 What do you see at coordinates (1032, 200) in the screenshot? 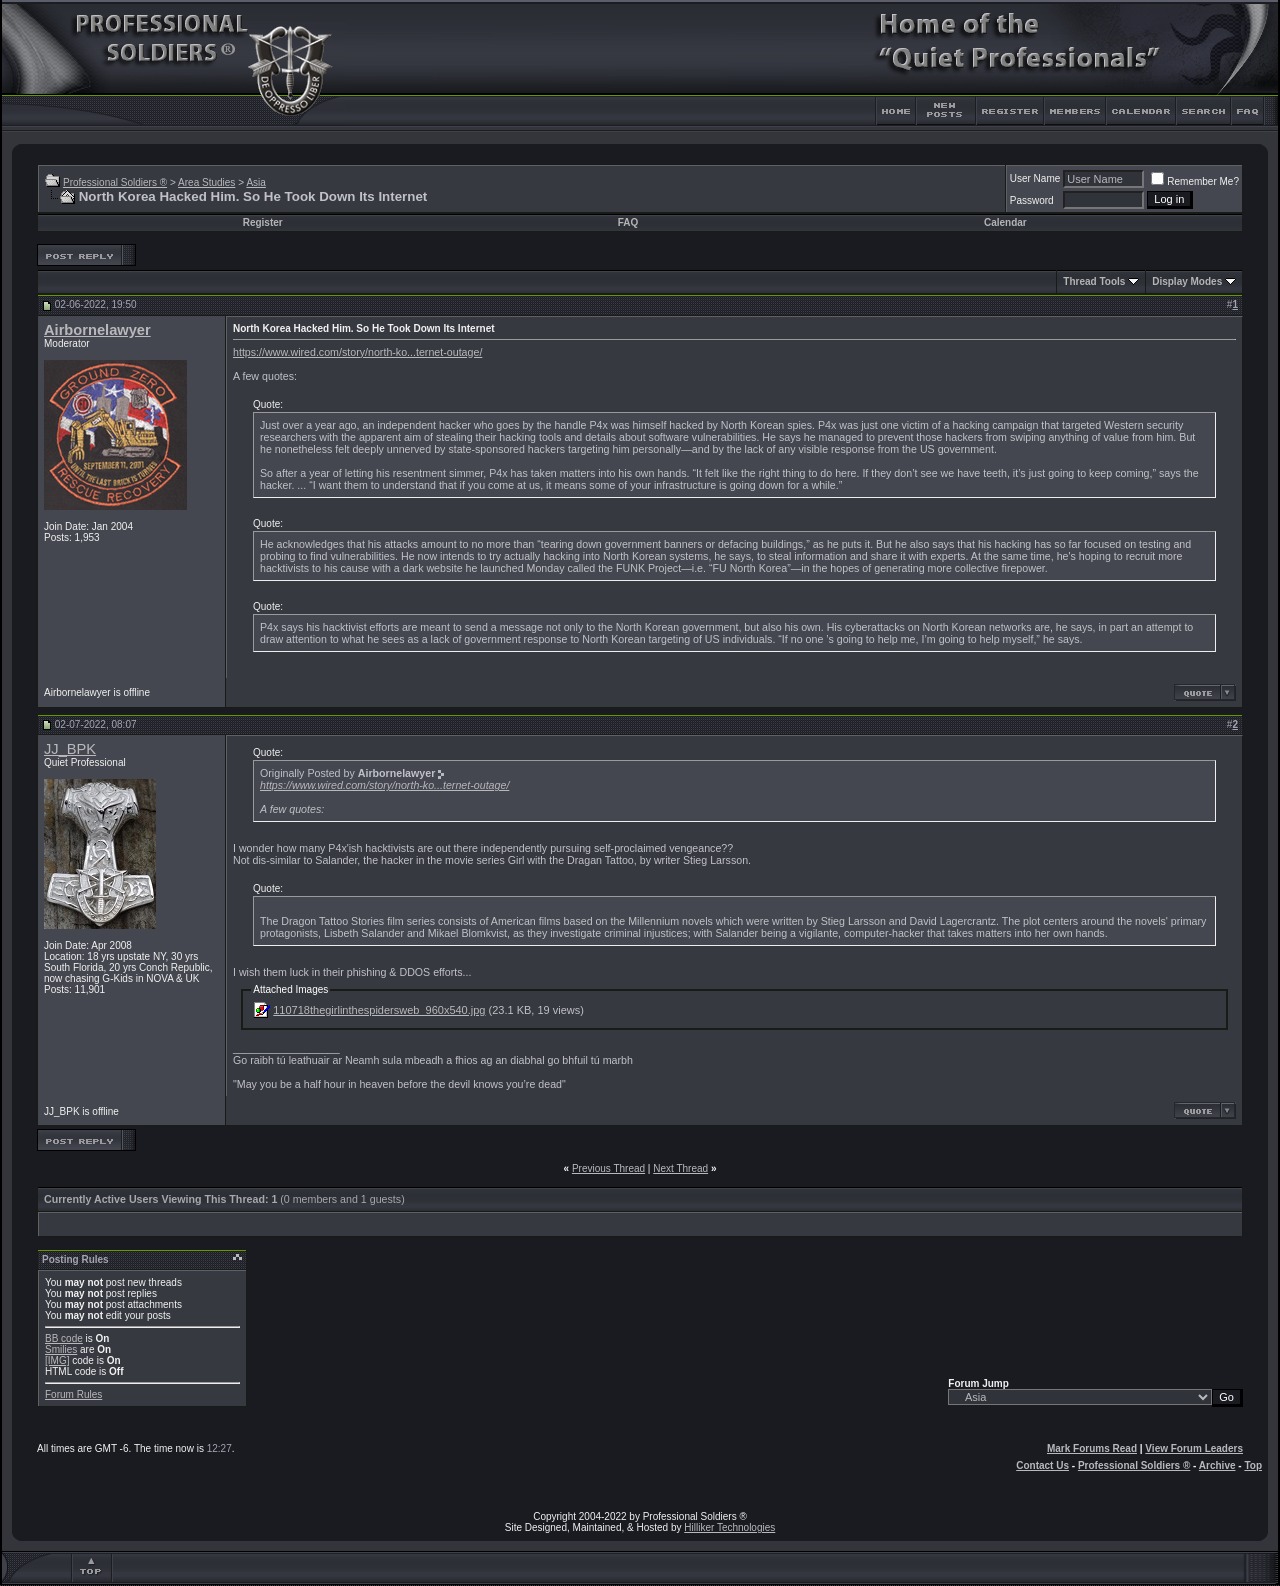
I see `Password` at bounding box center [1032, 200].